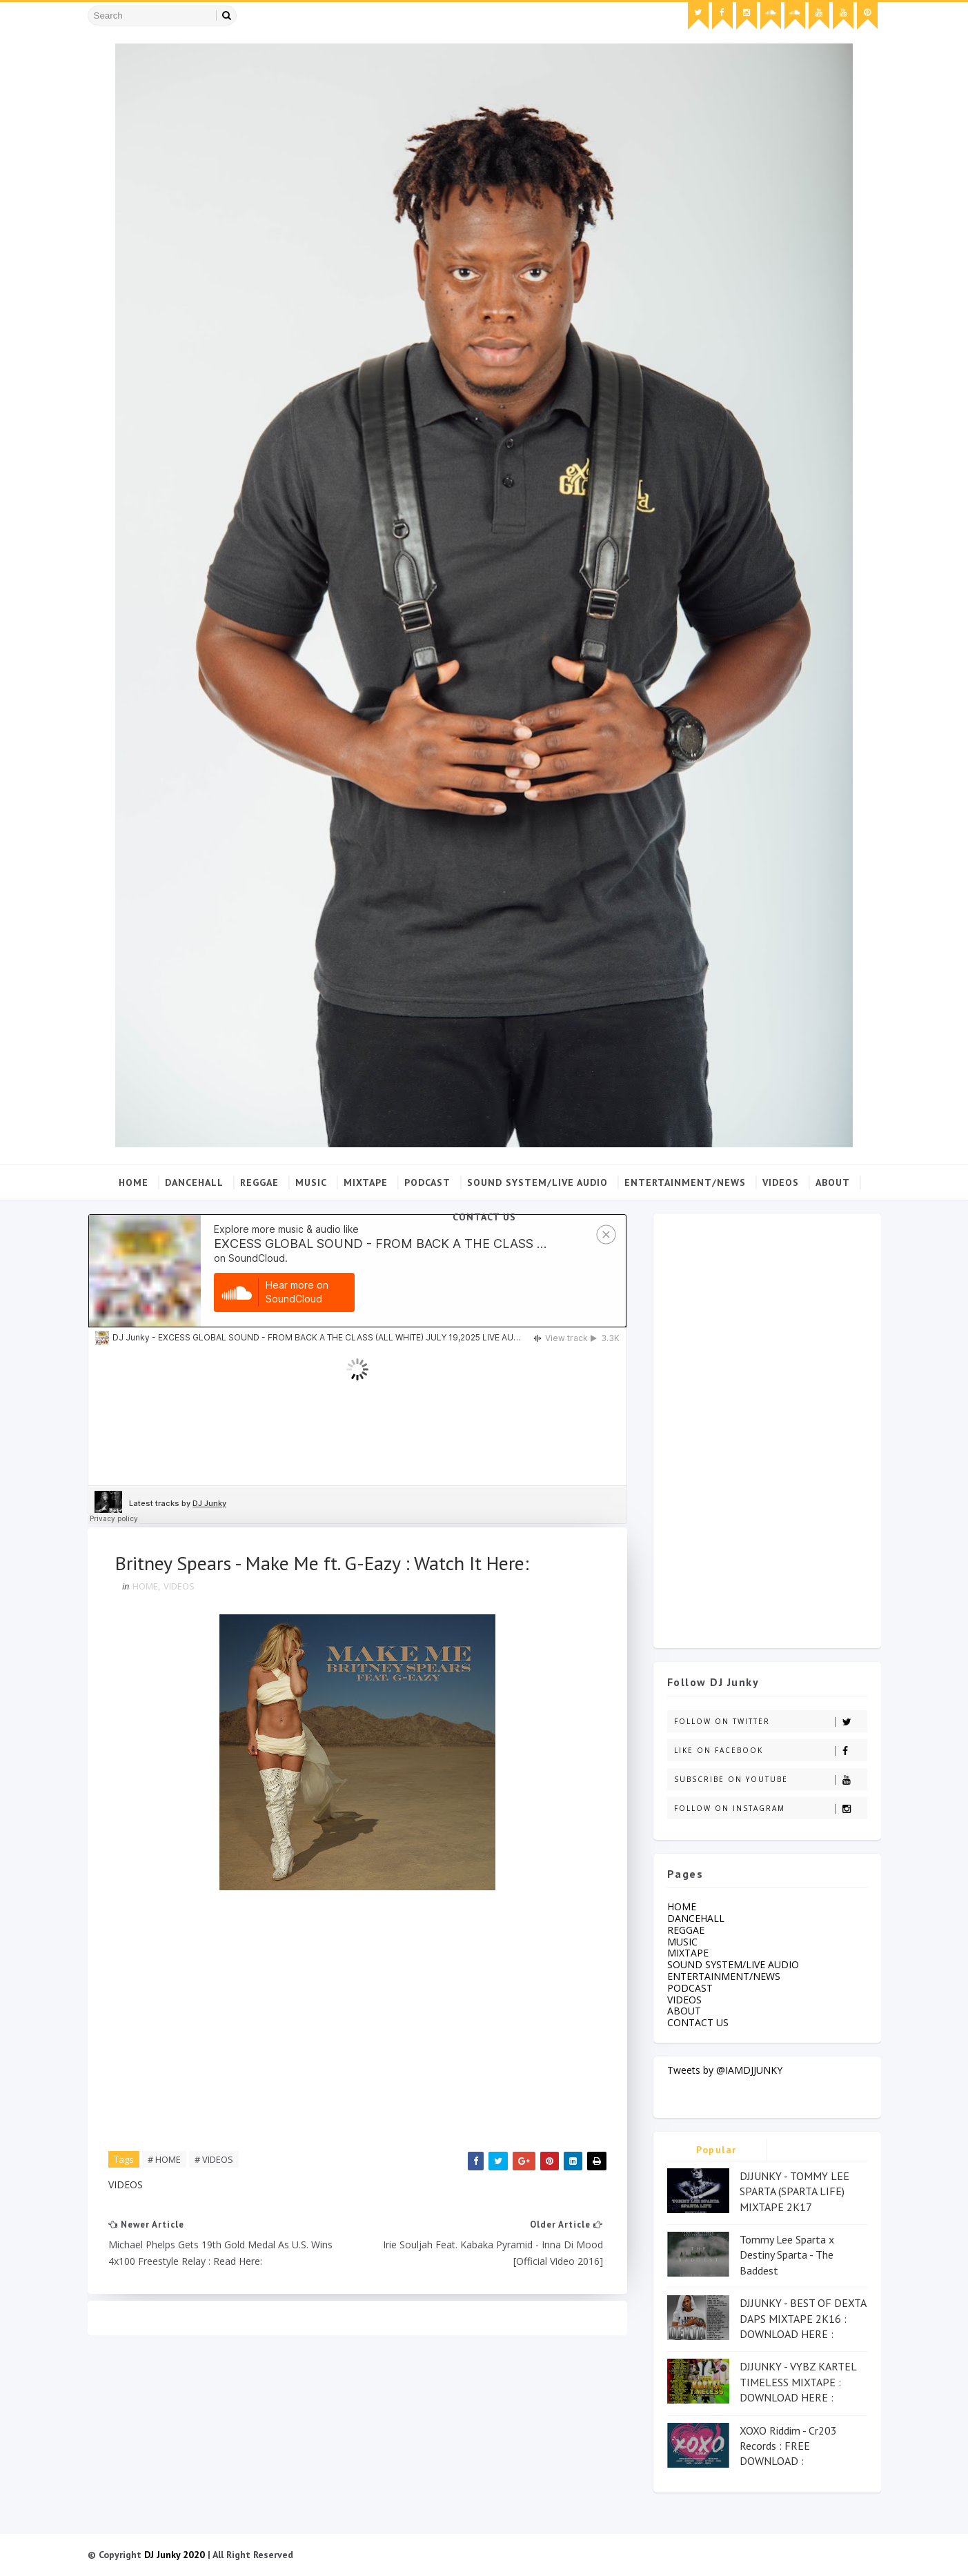 This screenshot has width=968, height=2576. Describe the element at coordinates (427, 1182) in the screenshot. I see `PODCAST` at that location.